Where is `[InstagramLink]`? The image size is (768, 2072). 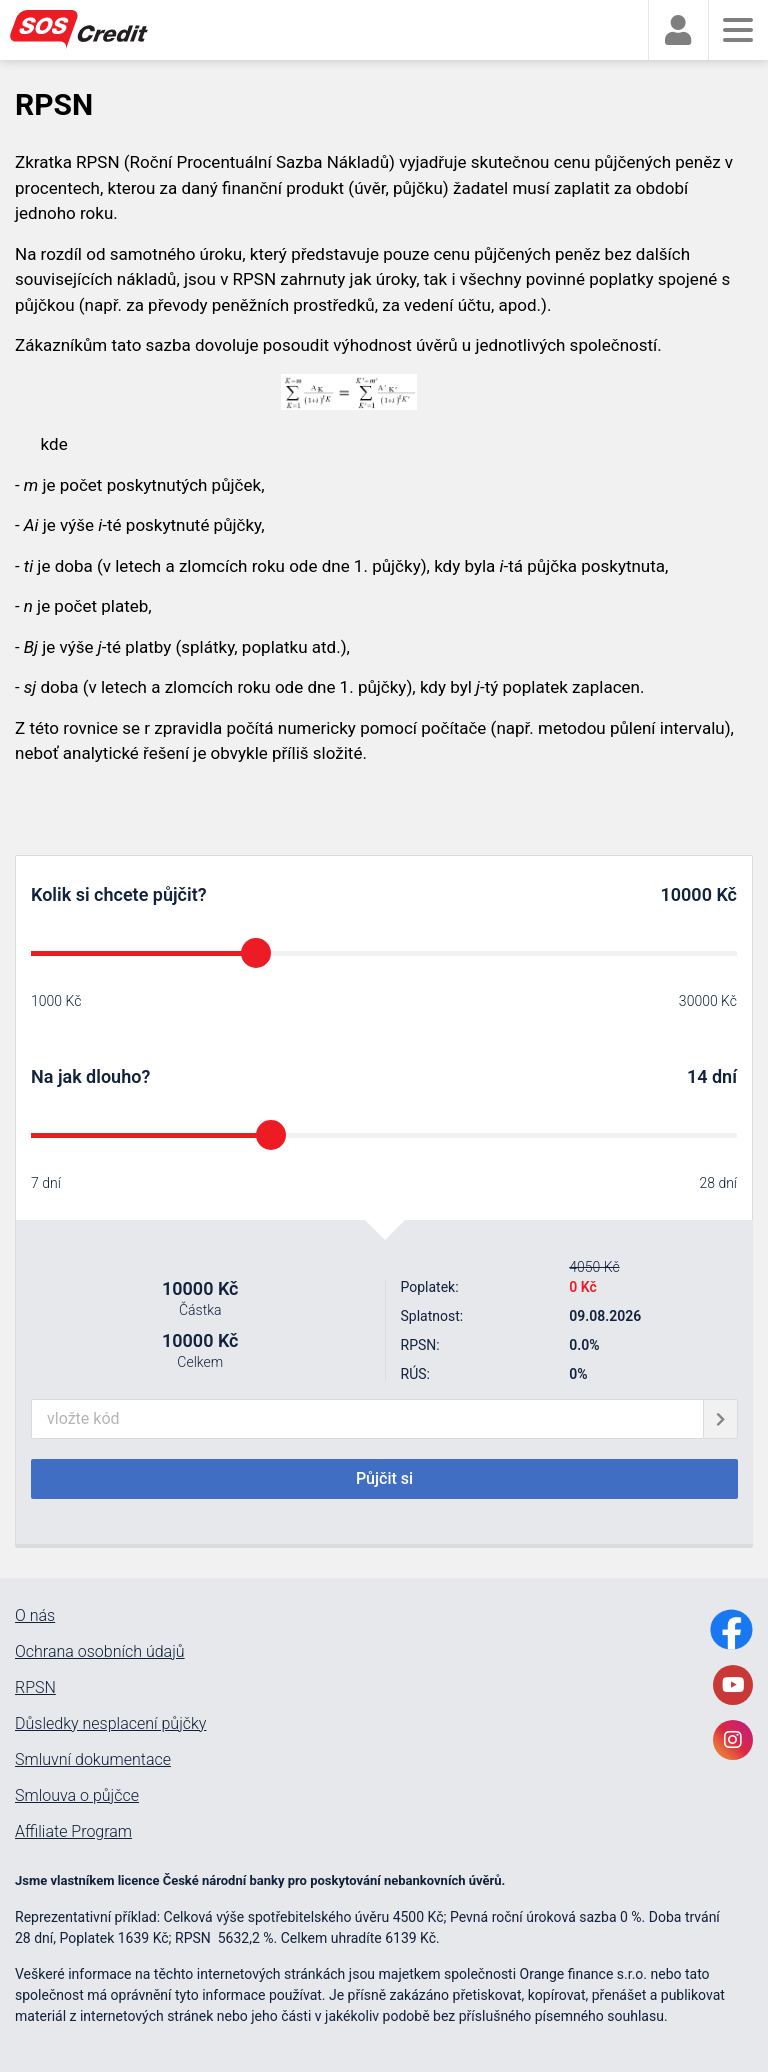
[InstagramLink] is located at coordinates (733, 1740).